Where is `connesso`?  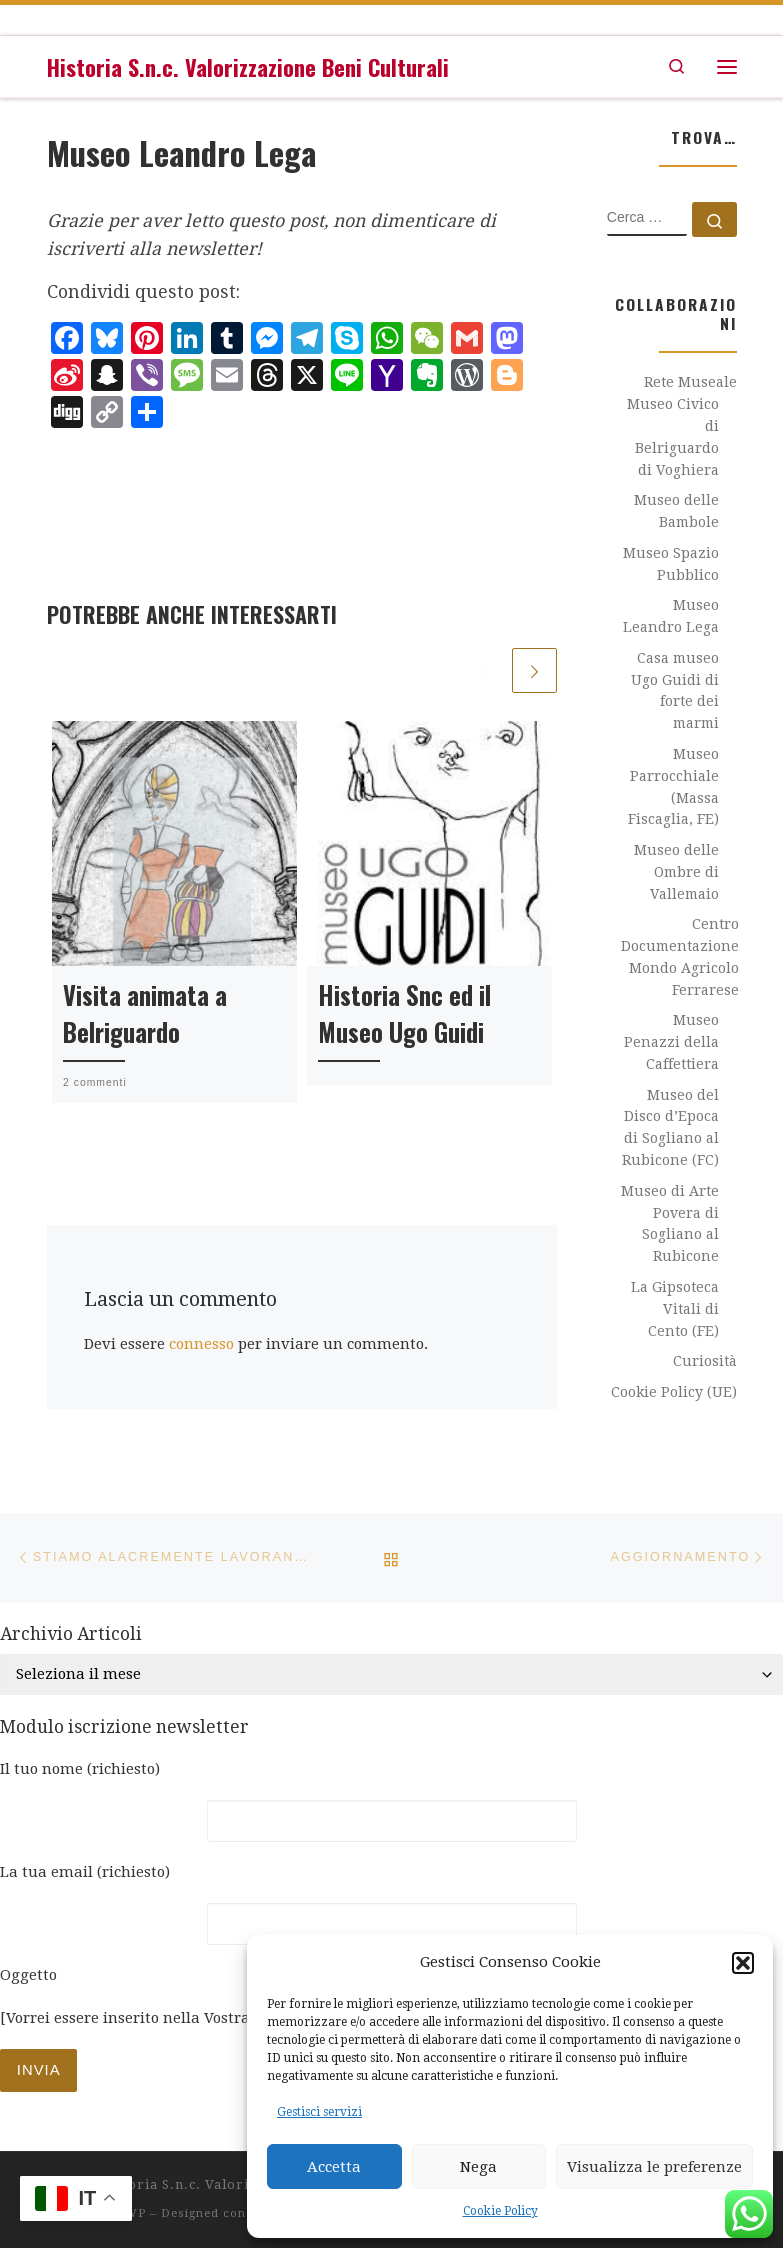
connesso is located at coordinates (201, 1344).